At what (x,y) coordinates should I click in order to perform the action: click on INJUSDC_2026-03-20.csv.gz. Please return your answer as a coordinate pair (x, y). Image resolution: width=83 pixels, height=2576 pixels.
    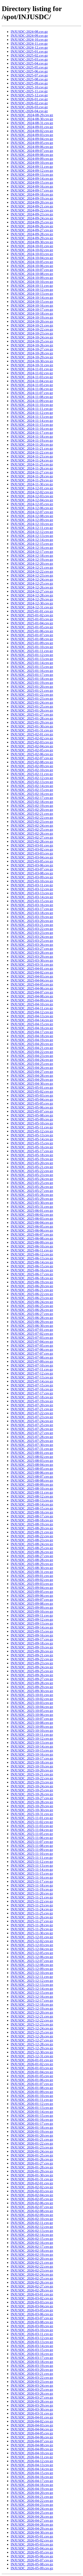
    Looking at the image, I should click on (32, 2370).